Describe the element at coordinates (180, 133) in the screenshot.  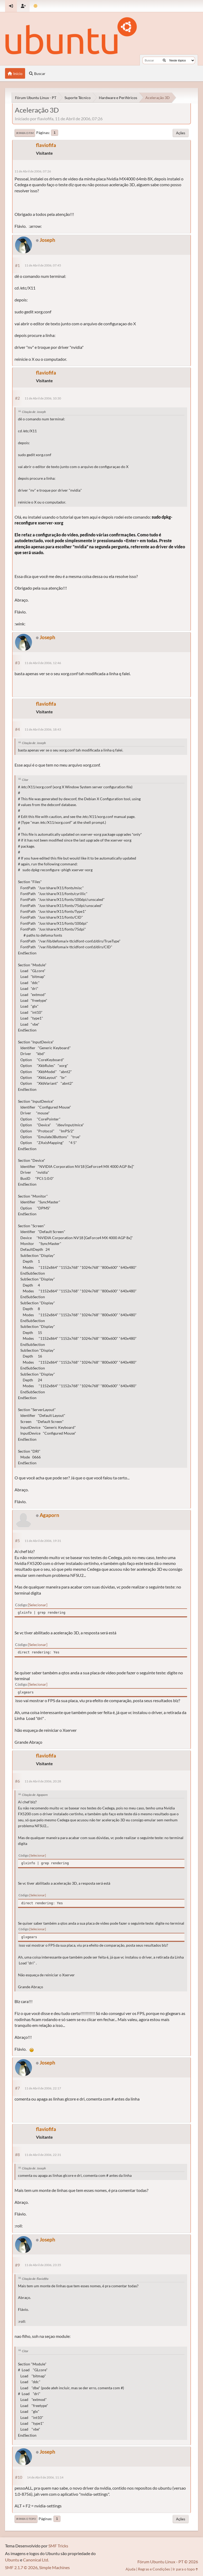
I see `Ações` at that location.